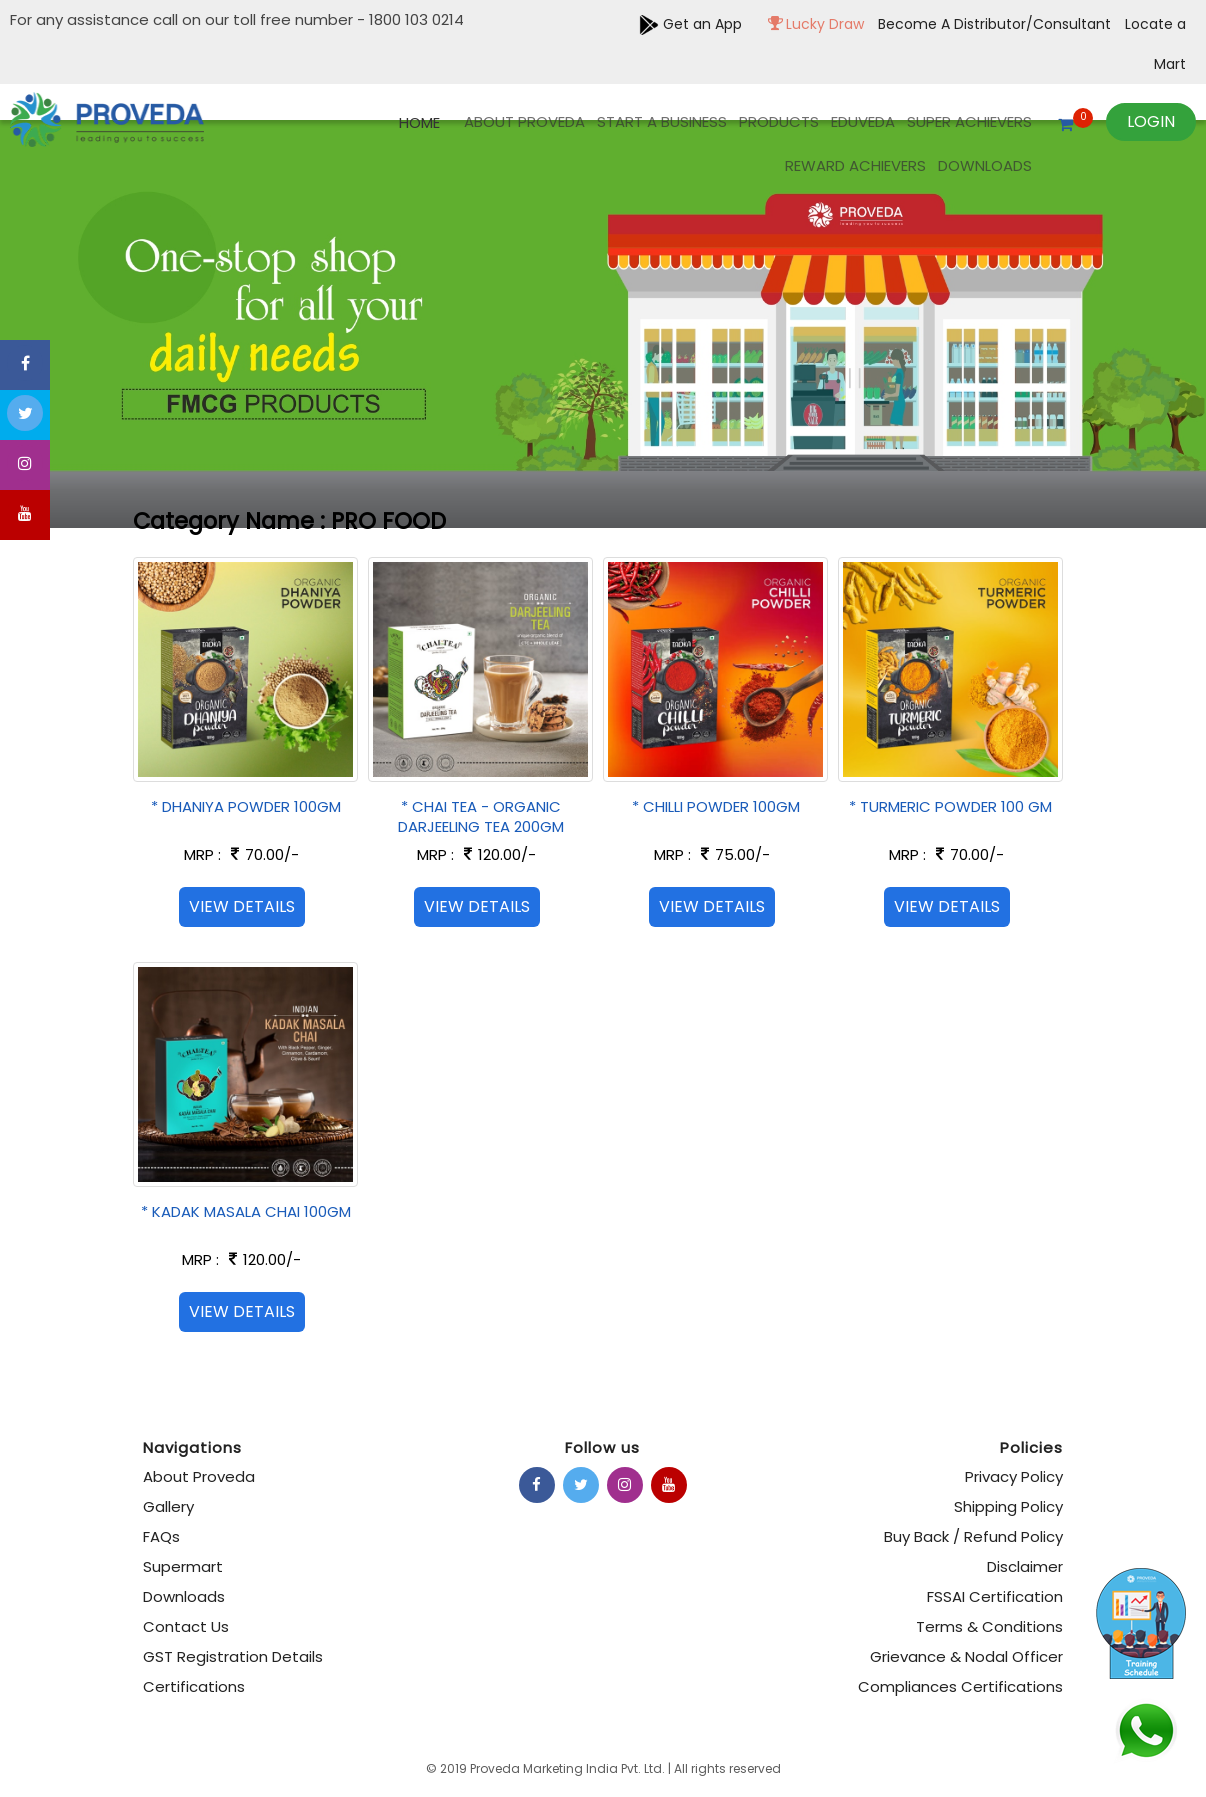  What do you see at coordinates (989, 1626) in the screenshot?
I see `Terms & Conditions` at bounding box center [989, 1626].